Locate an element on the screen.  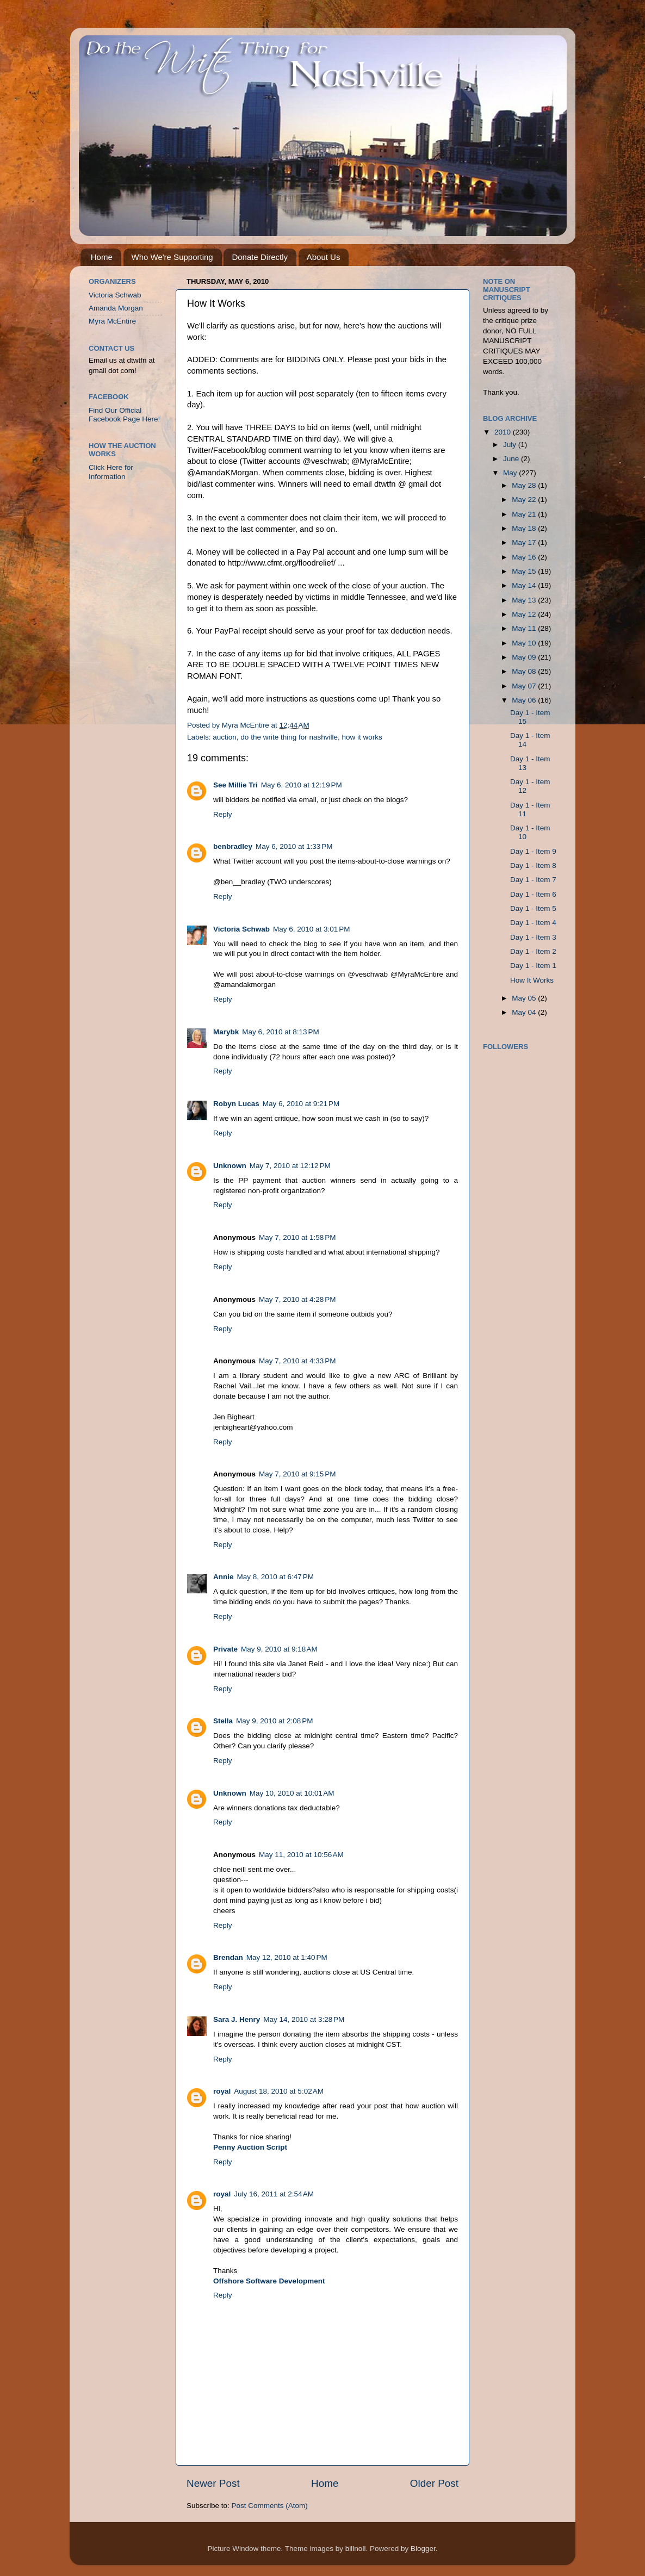
July 16, 2011 at 2:54 AM is located at coordinates (274, 2194).